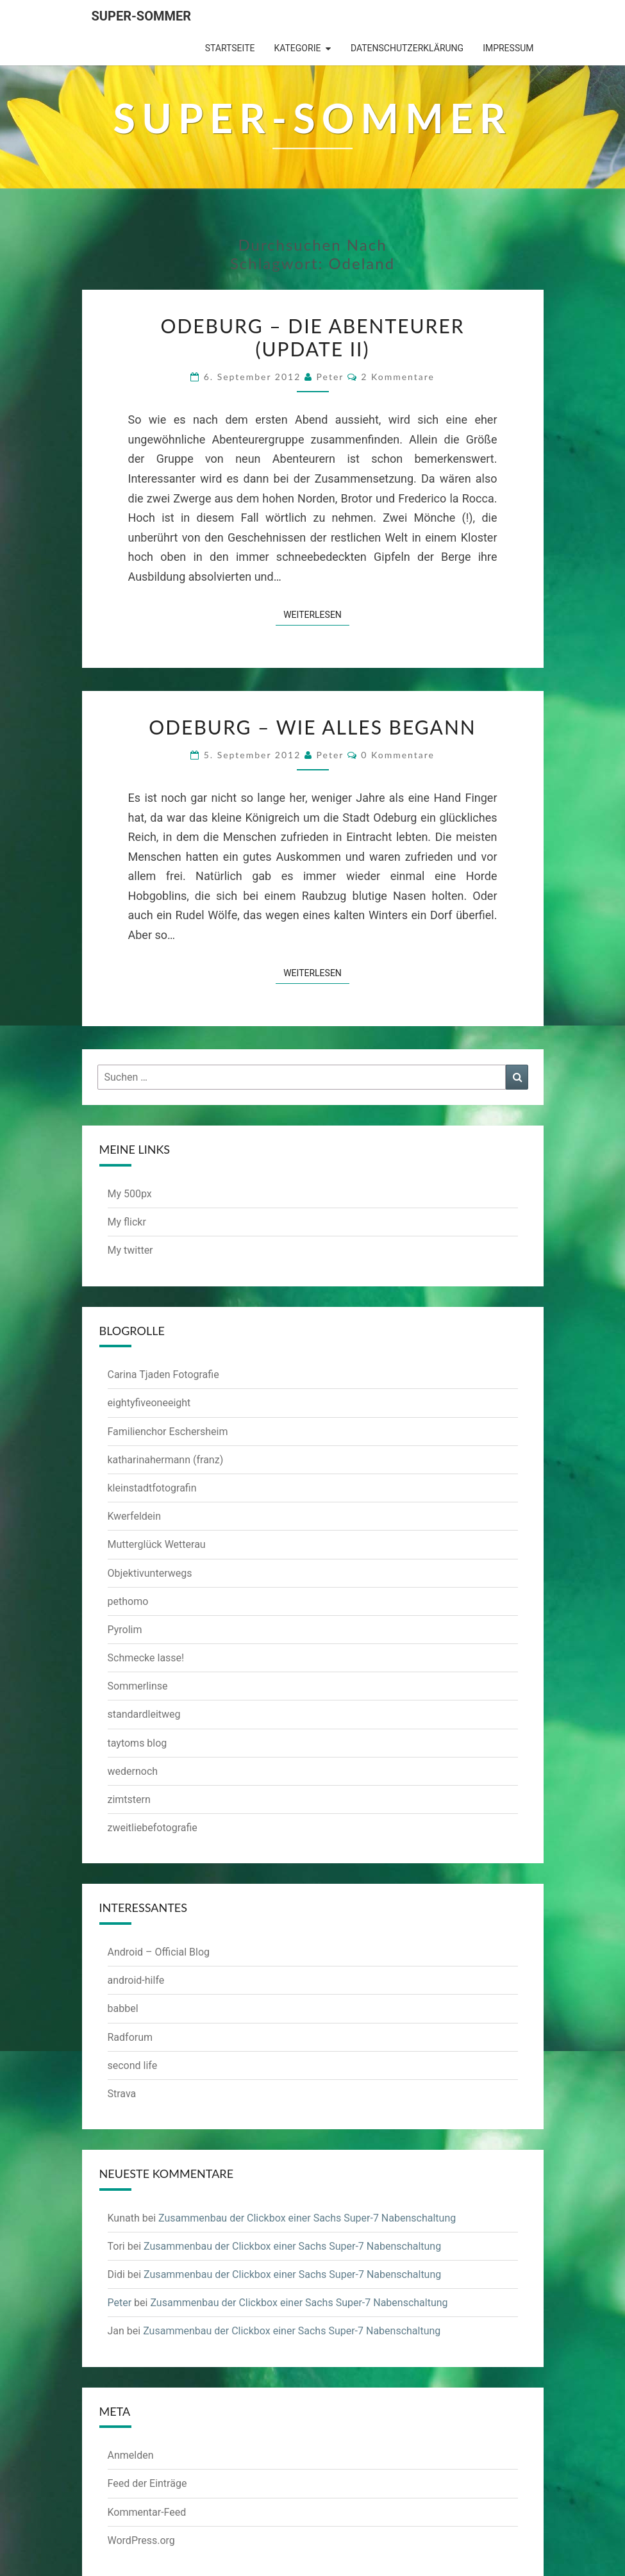 The height and width of the screenshot is (2576, 625). I want to click on zweitliebefotografie, so click(152, 1828).